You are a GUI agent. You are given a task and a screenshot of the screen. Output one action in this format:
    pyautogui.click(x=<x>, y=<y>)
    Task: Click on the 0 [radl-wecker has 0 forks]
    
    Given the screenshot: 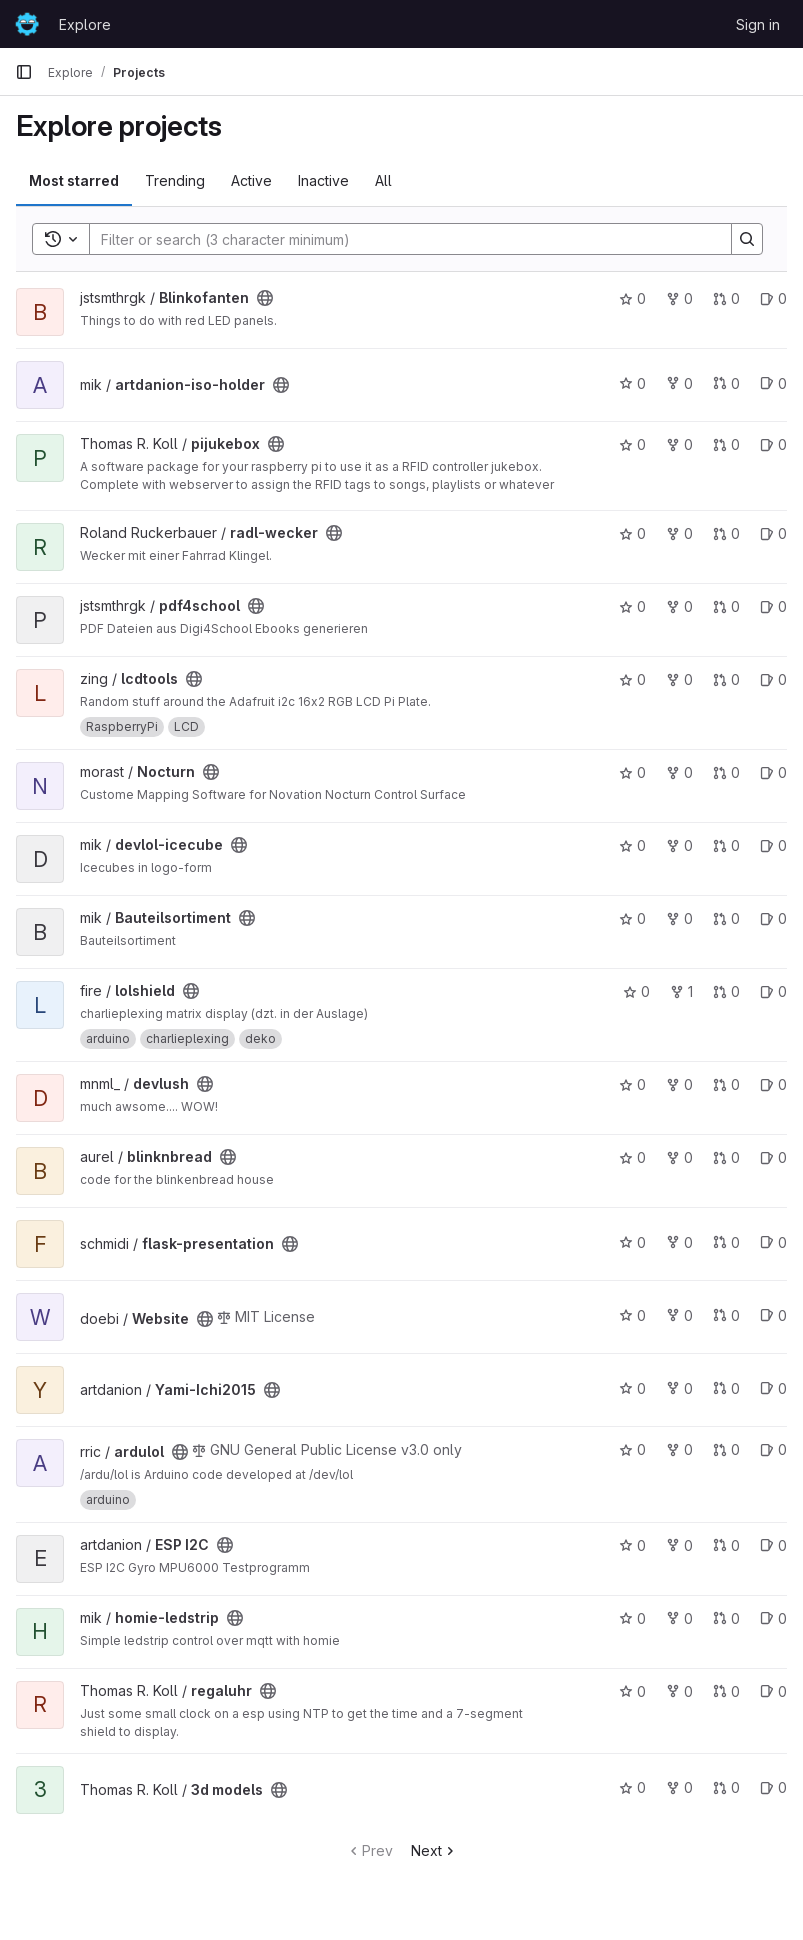 What is the action you would take?
    pyautogui.click(x=679, y=533)
    